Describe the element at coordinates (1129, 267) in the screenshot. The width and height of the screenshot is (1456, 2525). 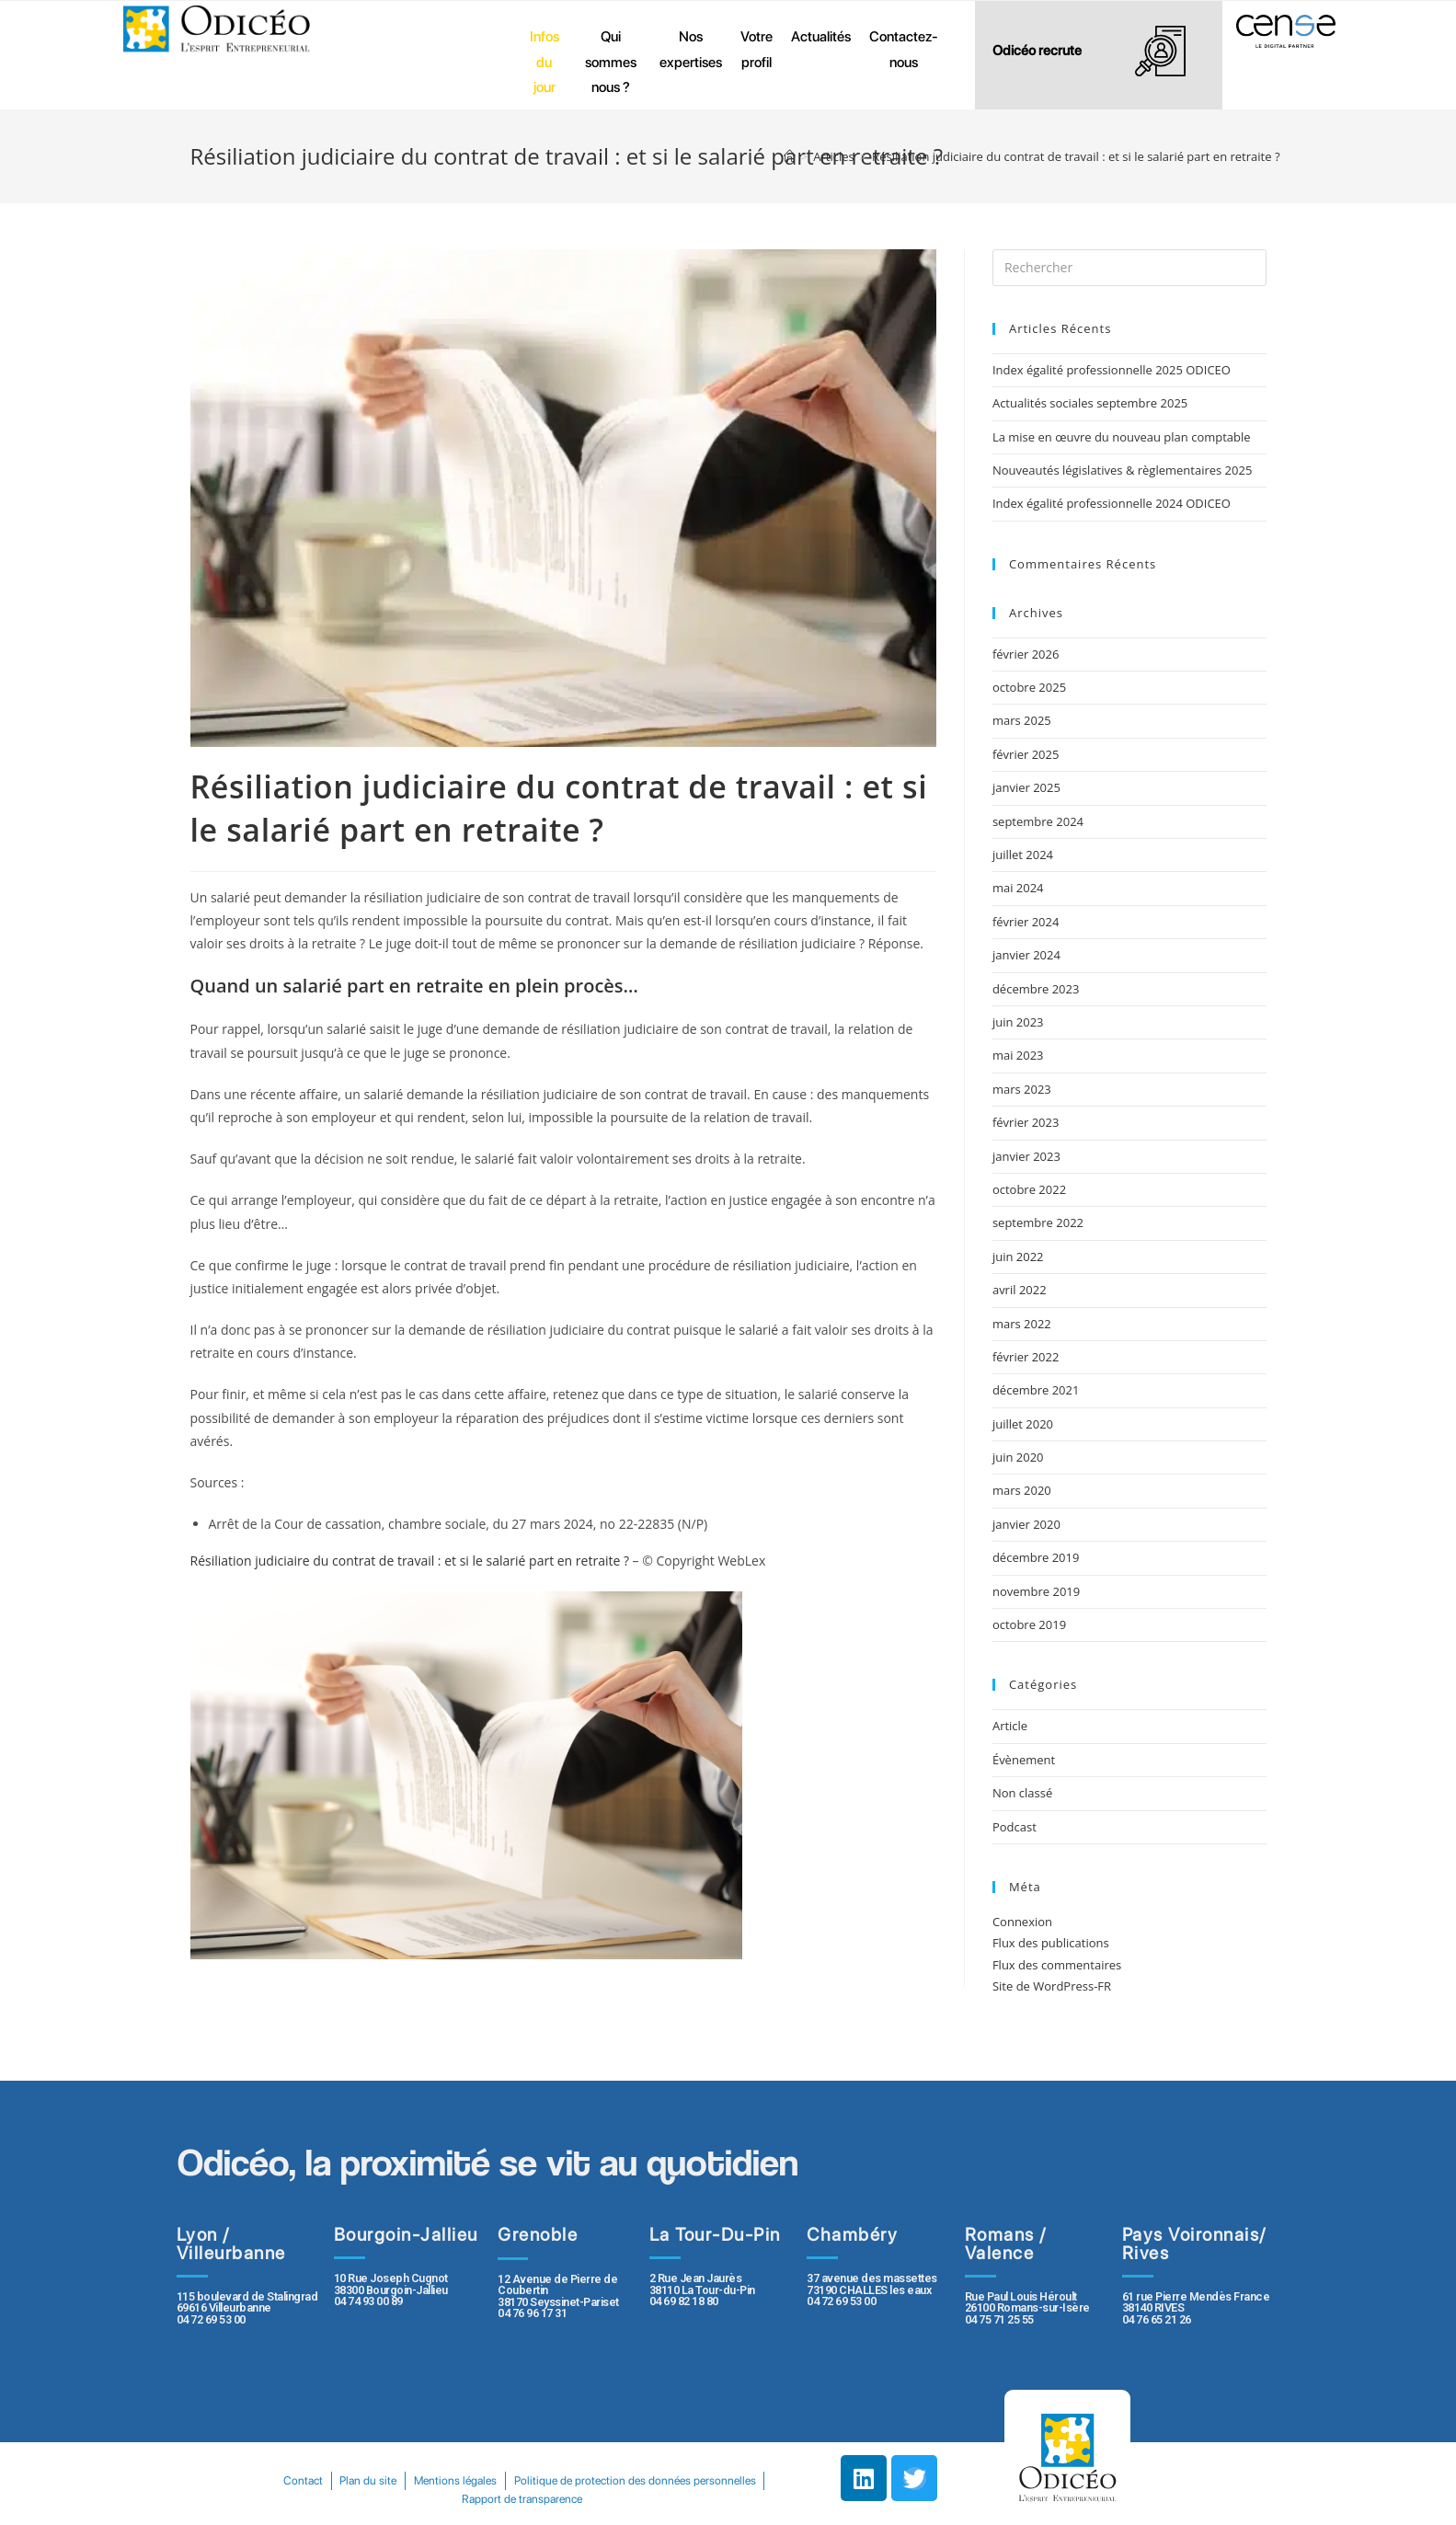
I see `[Insert search query]` at that location.